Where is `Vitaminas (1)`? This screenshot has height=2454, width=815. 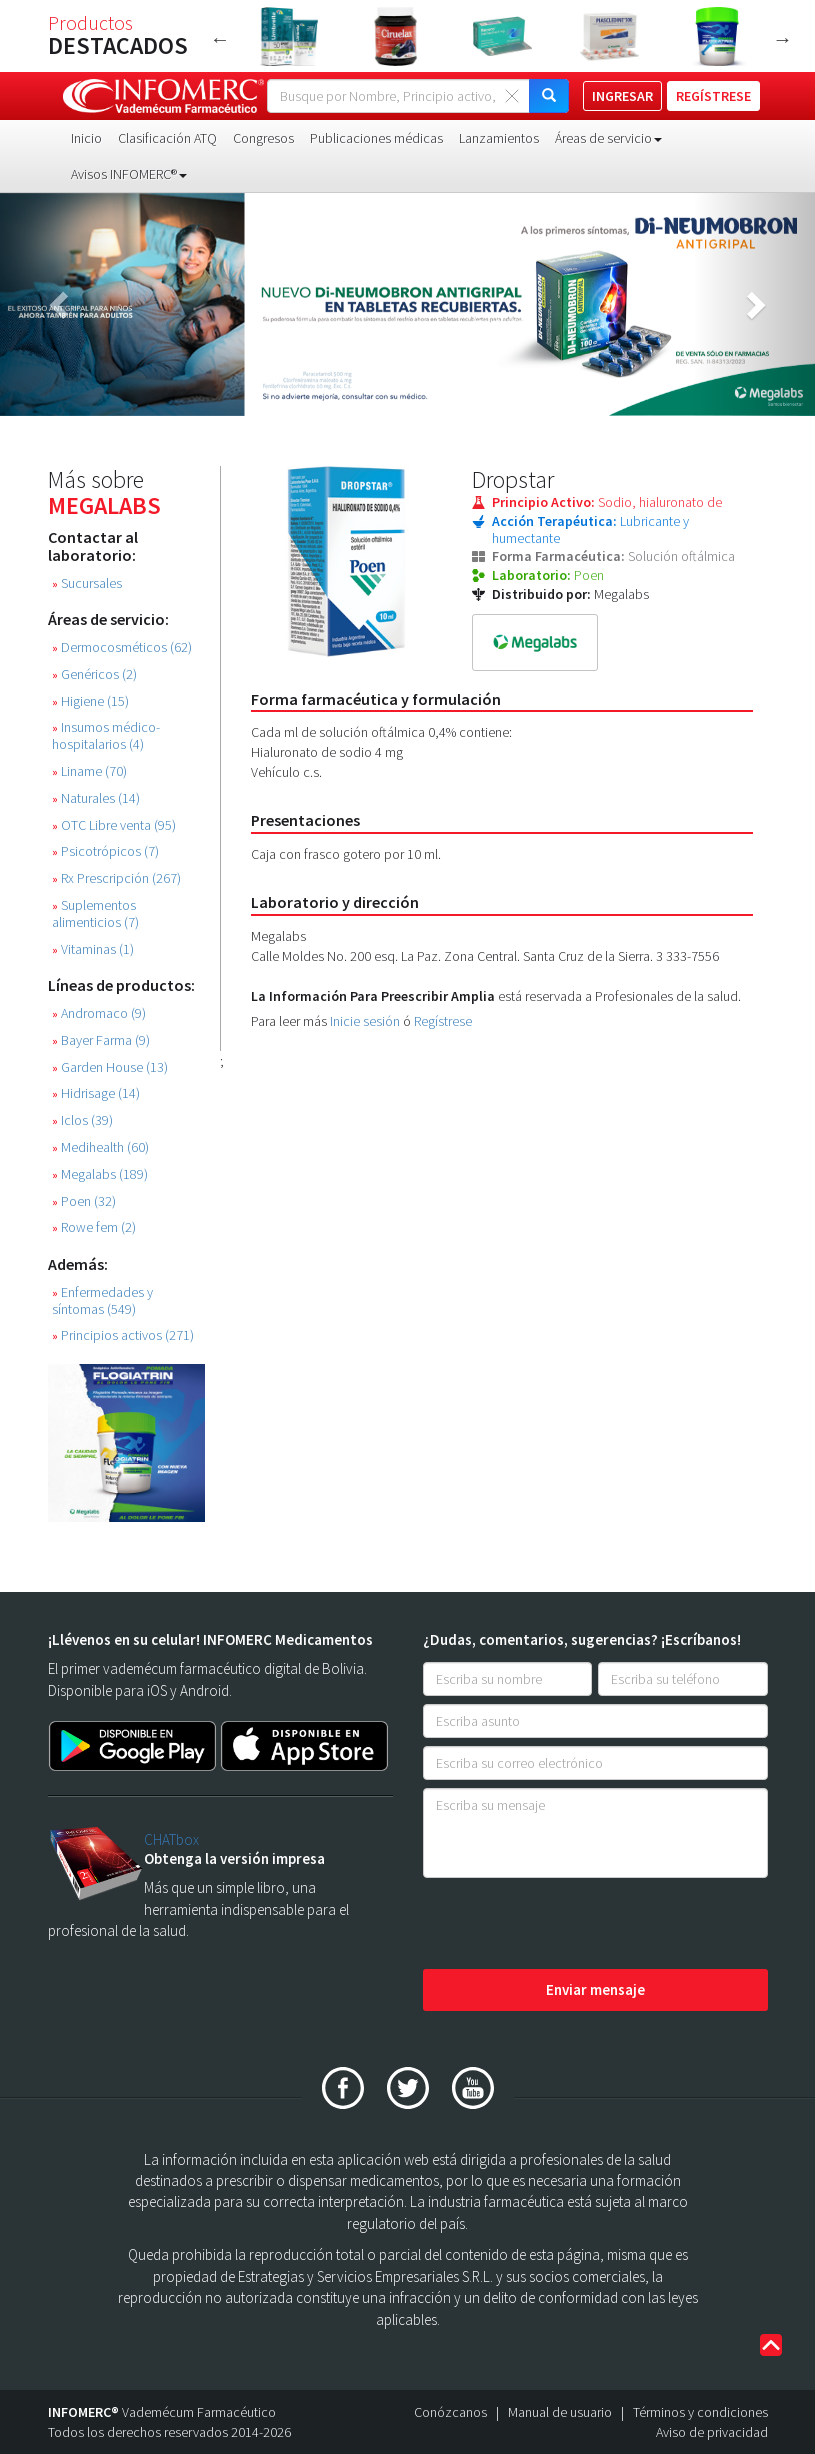 Vitaminas (1) is located at coordinates (93, 949).